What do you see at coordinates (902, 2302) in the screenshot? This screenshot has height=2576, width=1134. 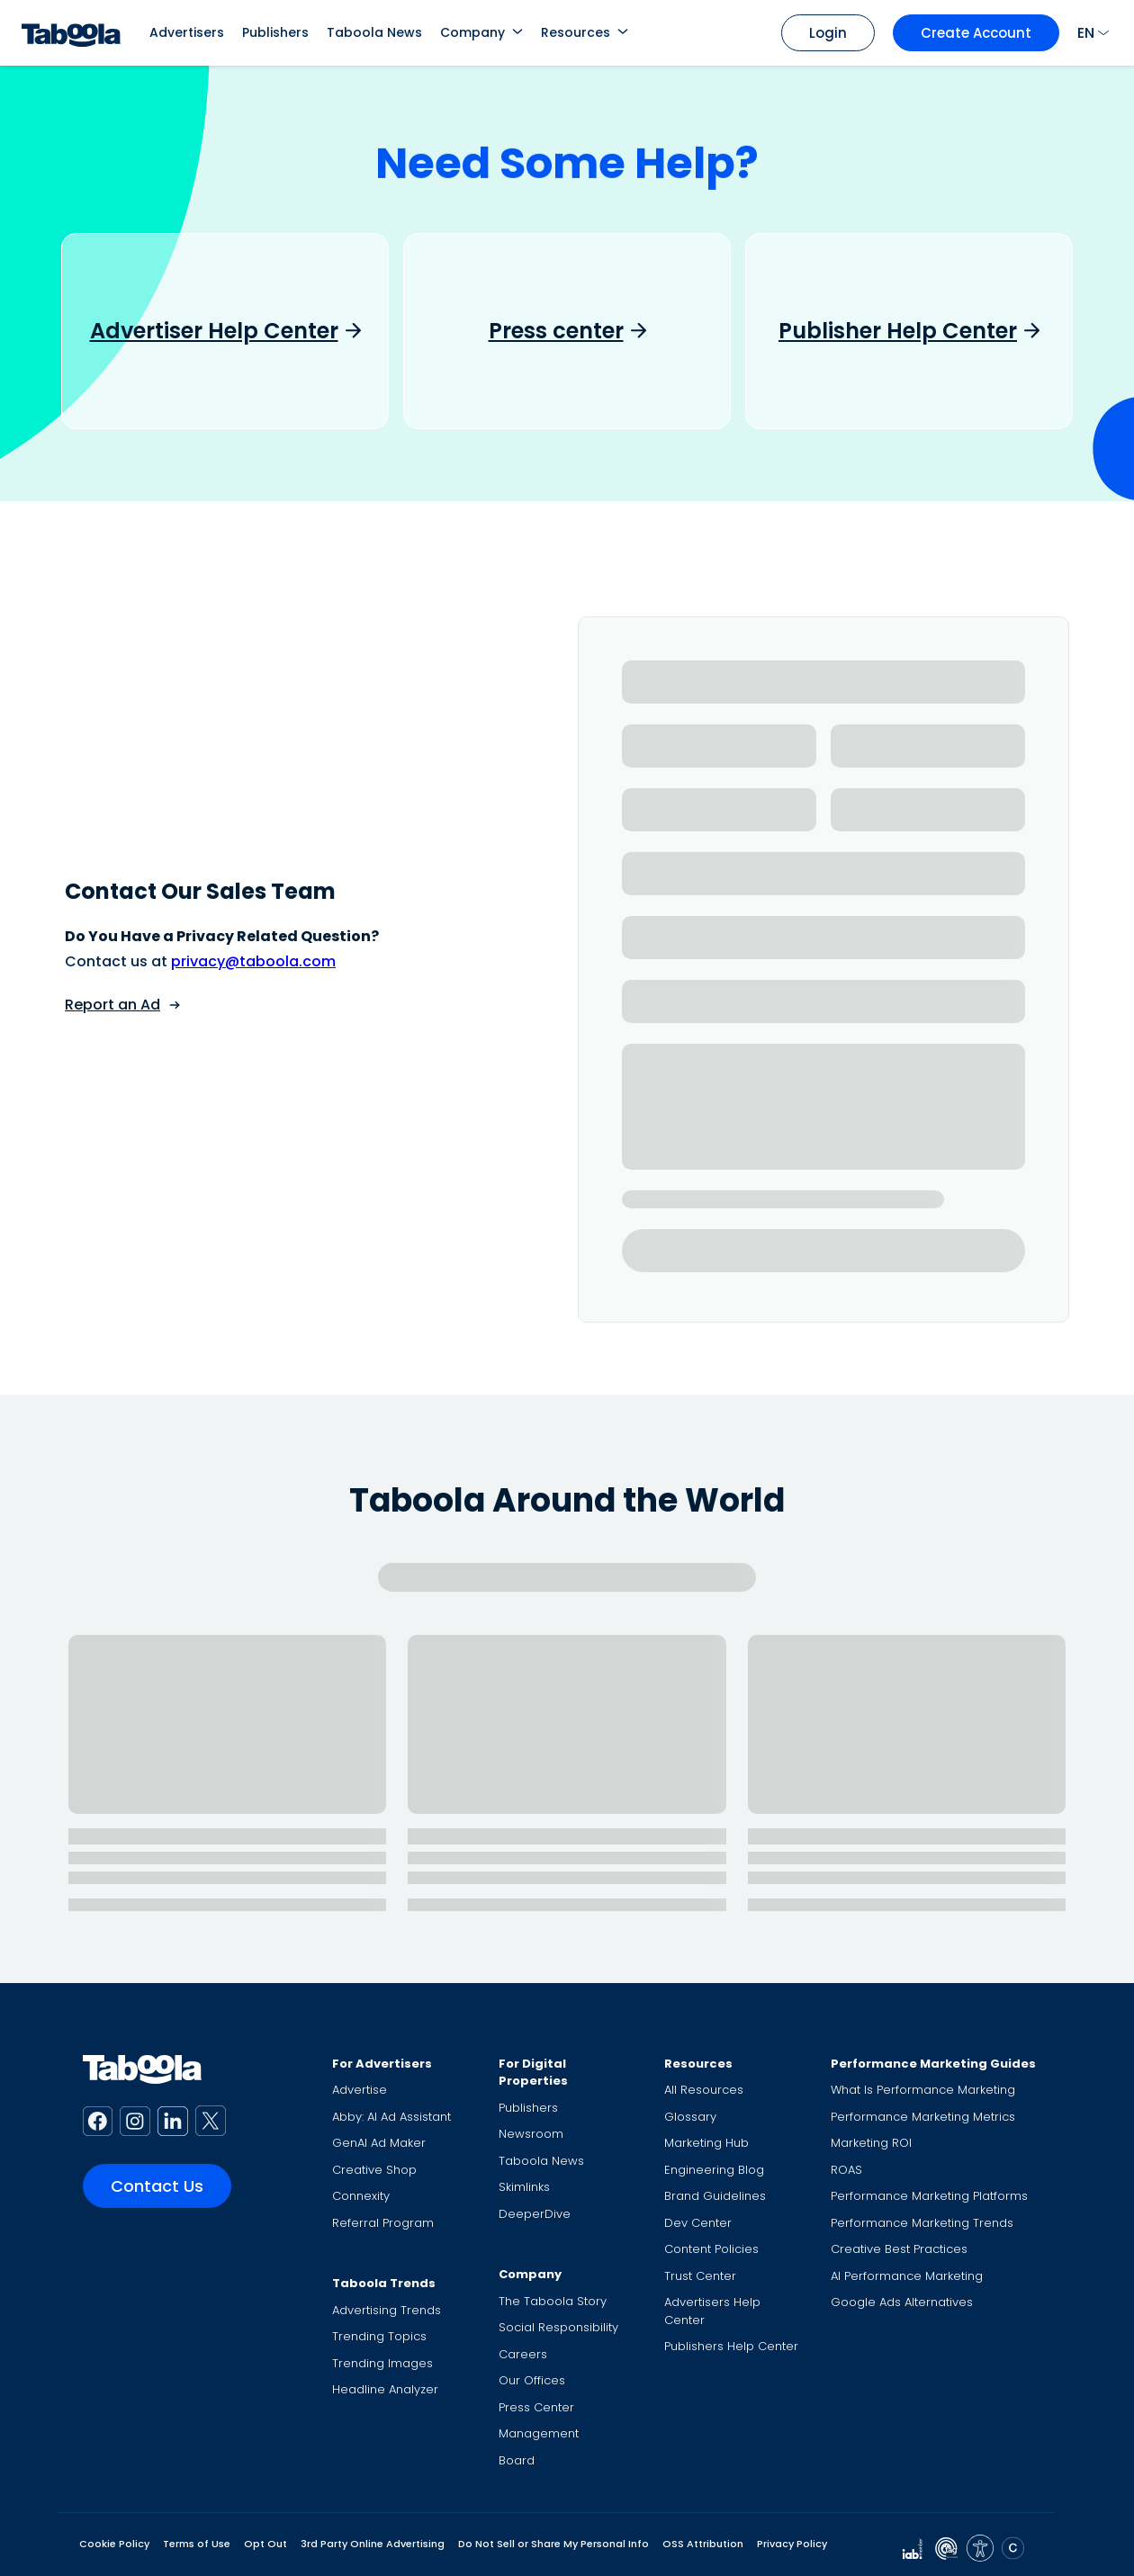 I see `Google Ads Alternatives` at bounding box center [902, 2302].